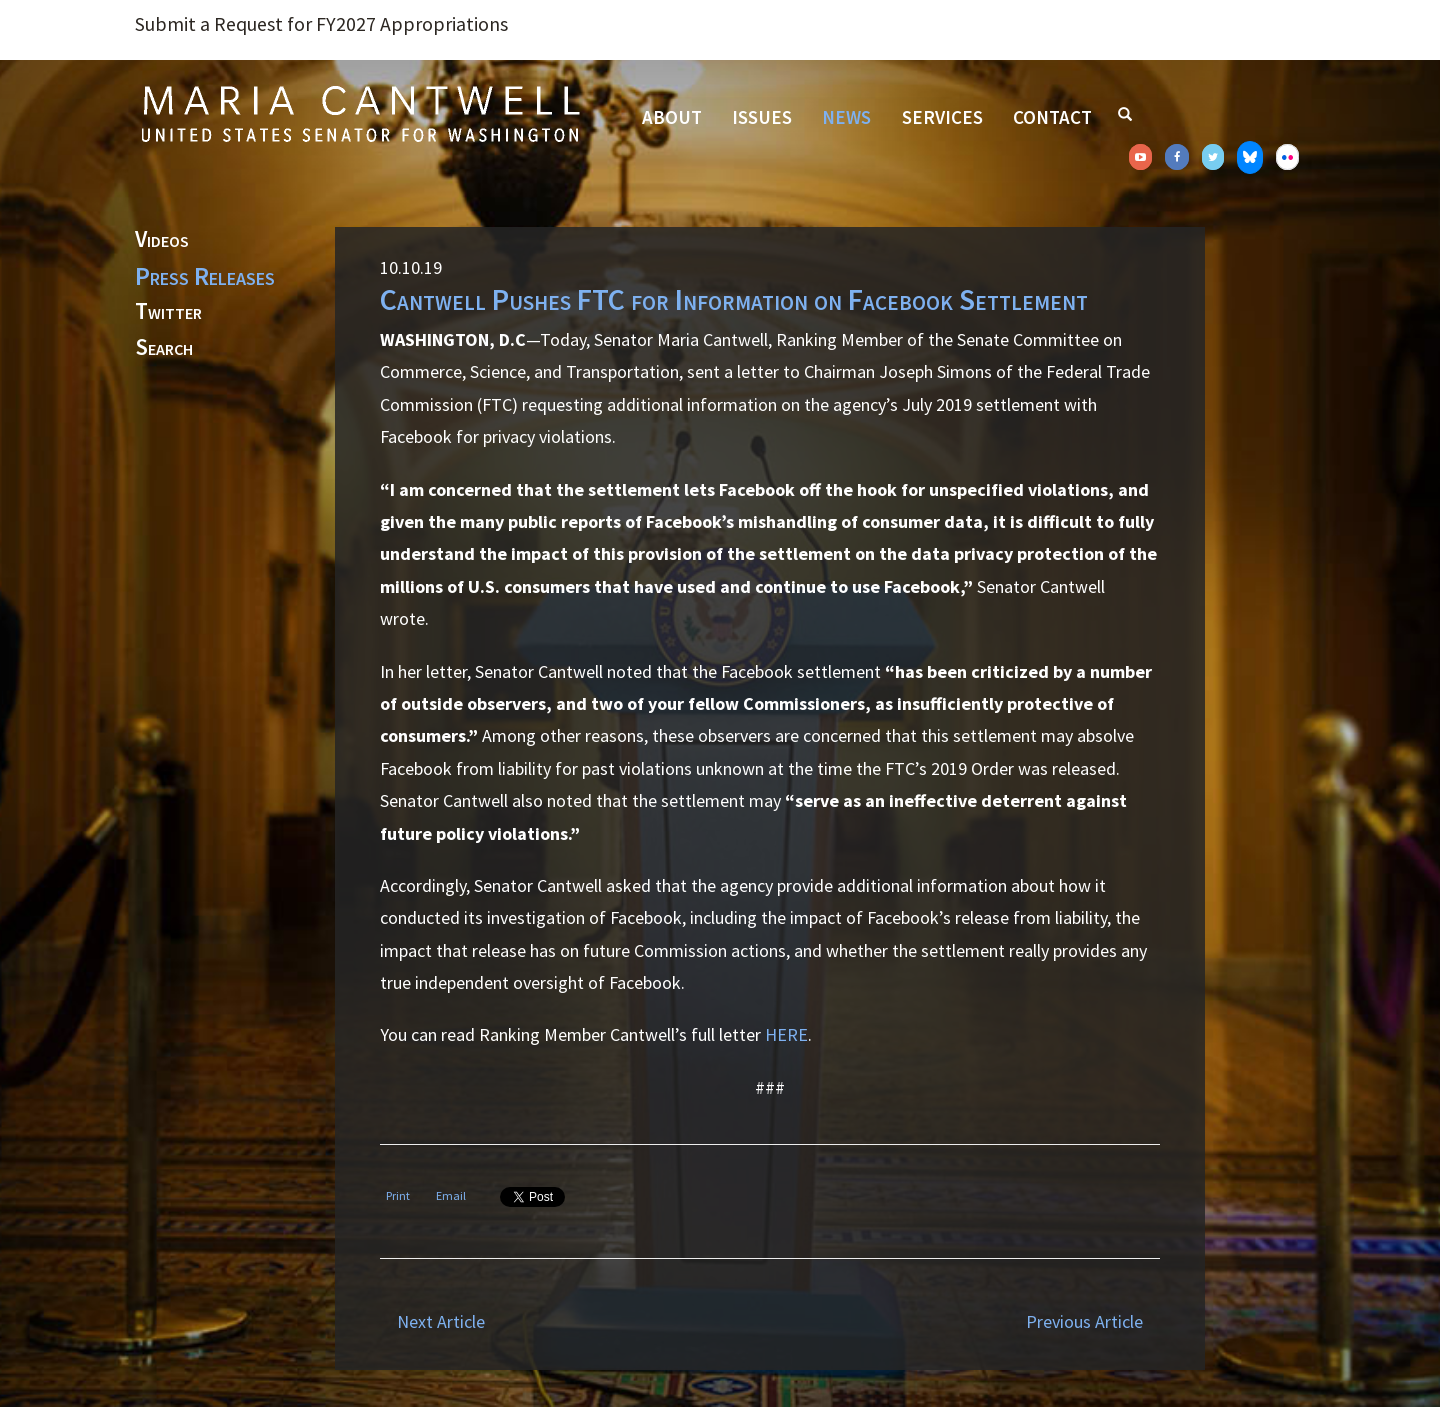  What do you see at coordinates (162, 240) in the screenshot?
I see `Videos` at bounding box center [162, 240].